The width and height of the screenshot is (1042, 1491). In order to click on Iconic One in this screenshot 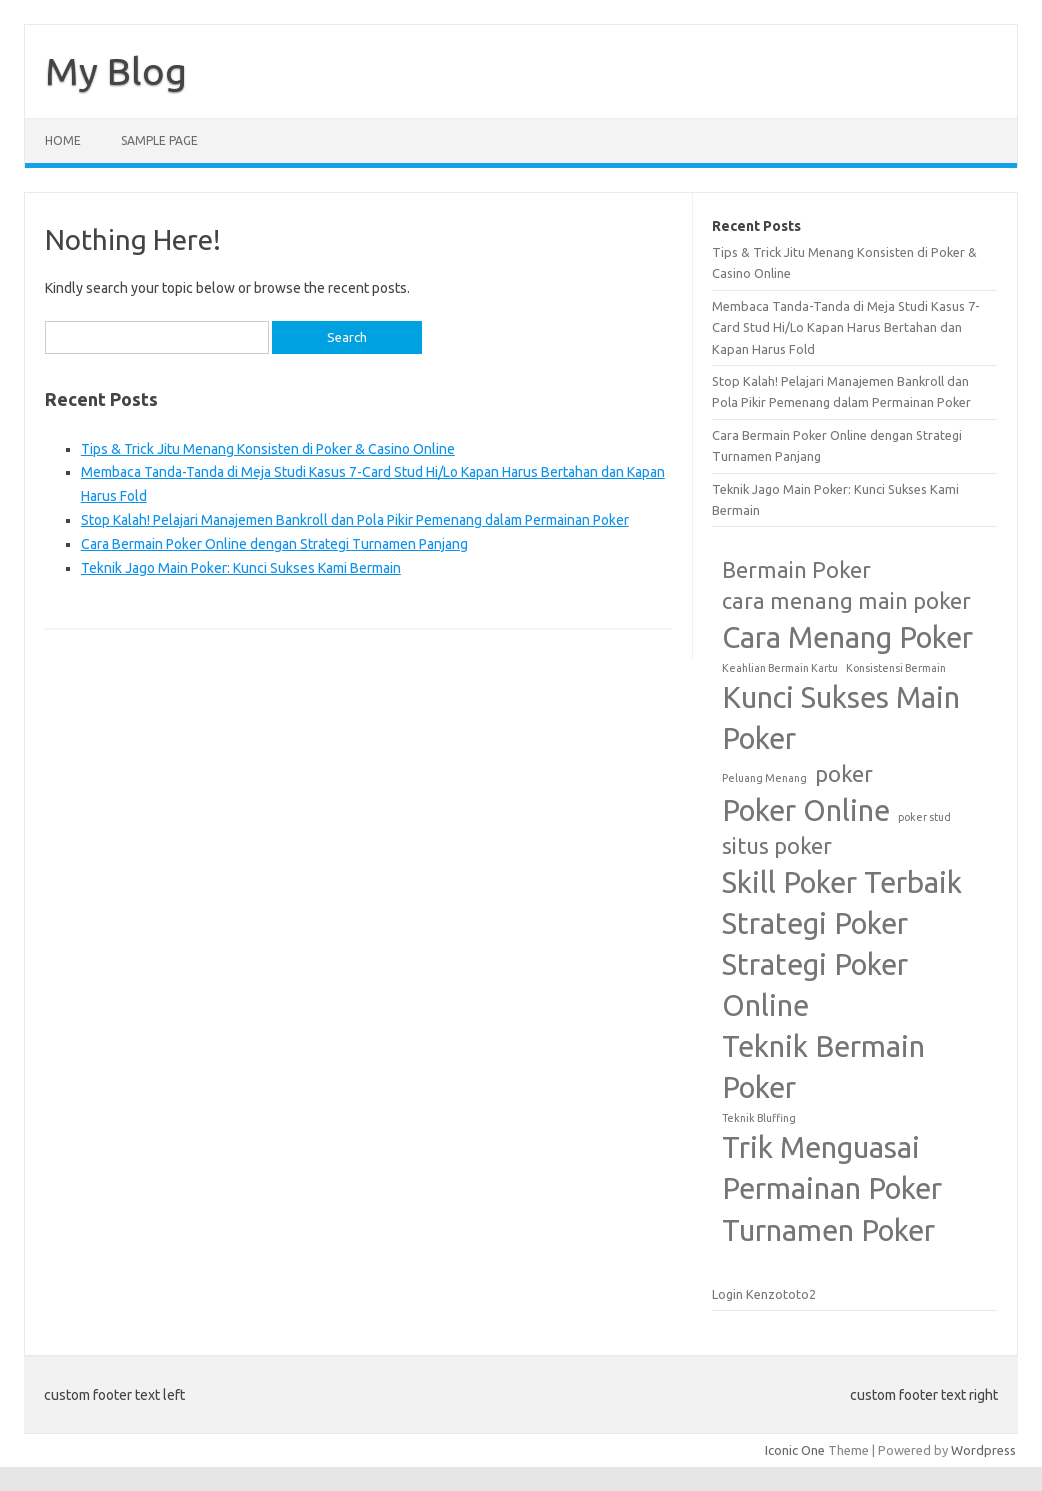, I will do `click(795, 1450)`.